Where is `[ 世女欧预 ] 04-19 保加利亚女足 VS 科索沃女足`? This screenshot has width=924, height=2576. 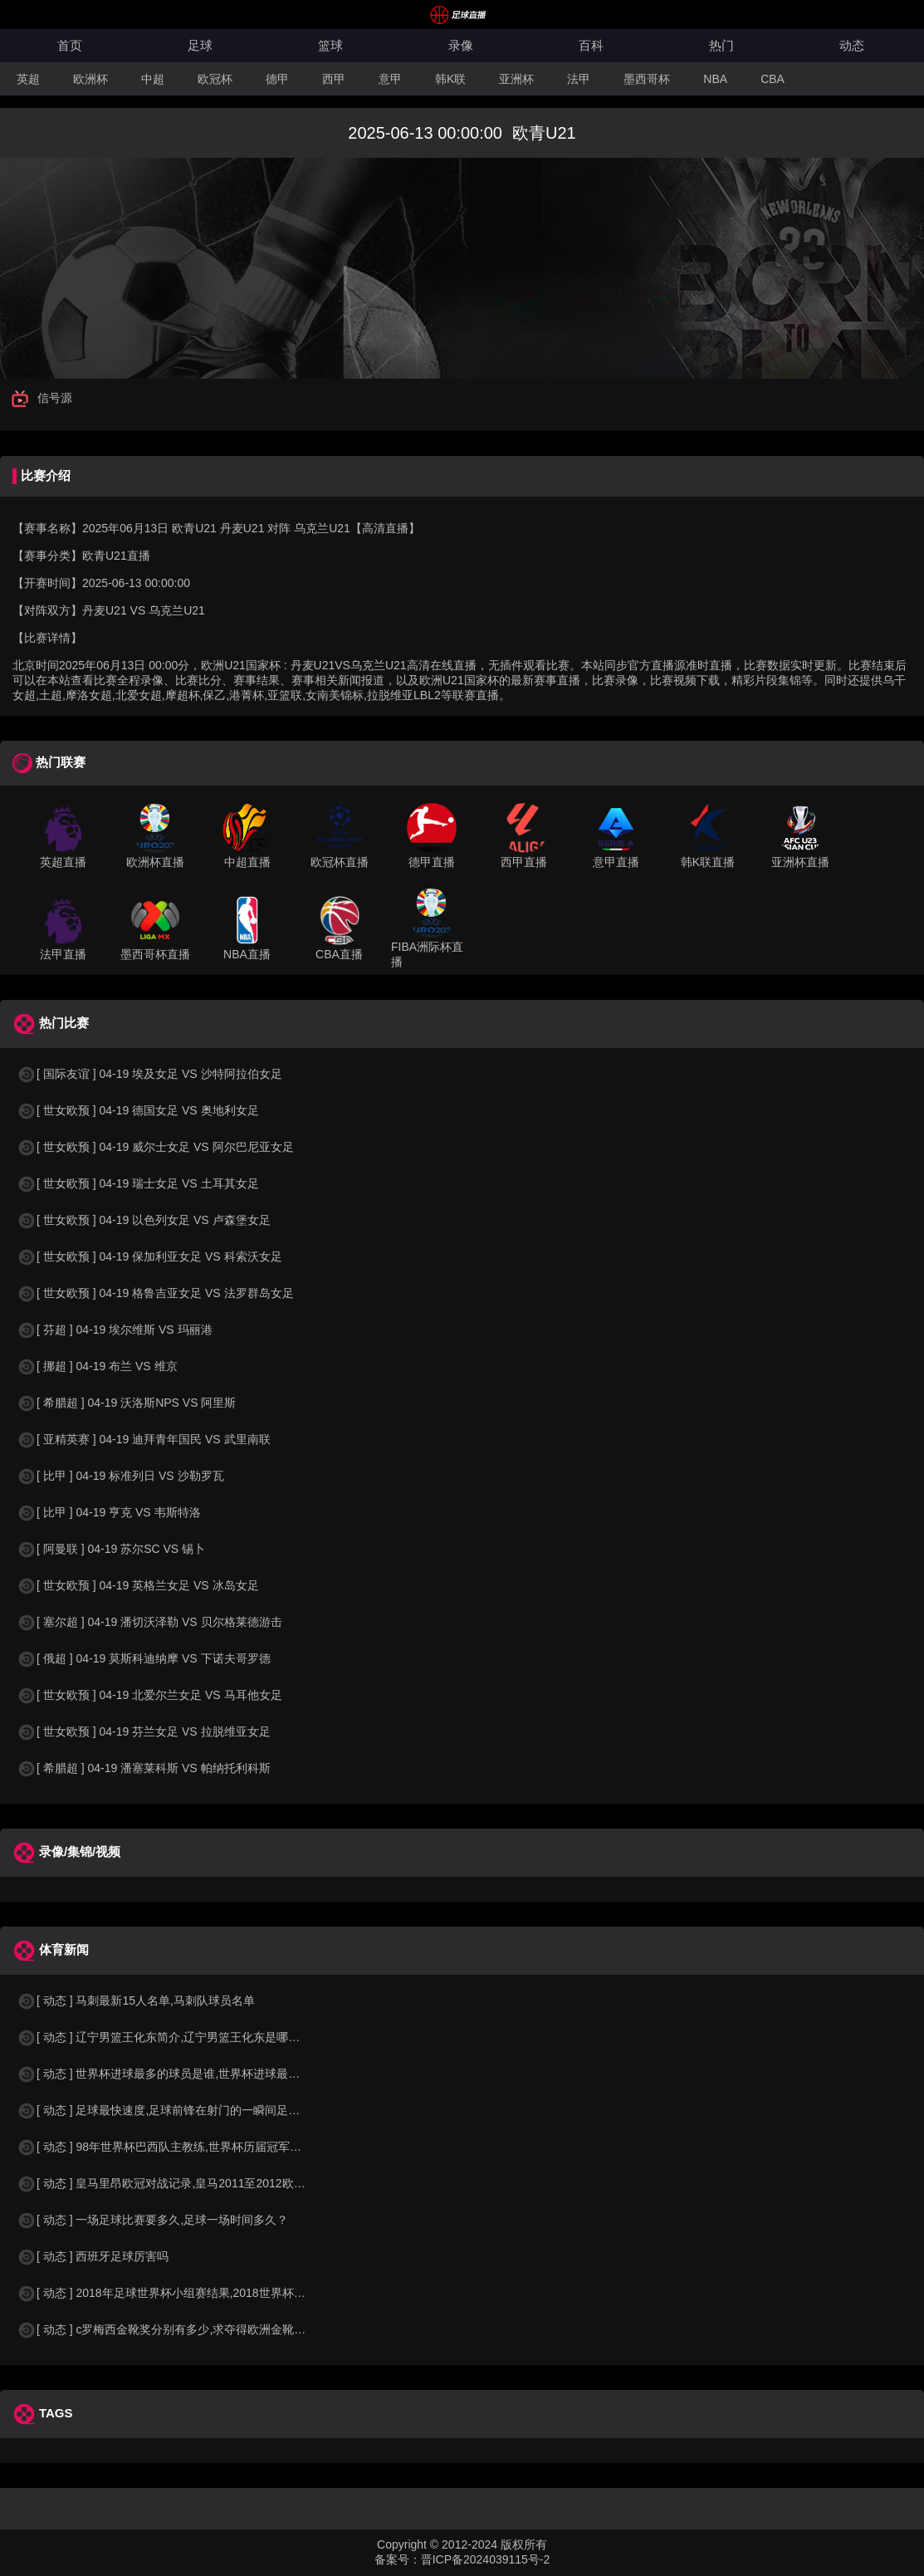
[ 世女欧预 ] 04-19 保加利亚女足 VS 科索沃女足 is located at coordinates (149, 1256).